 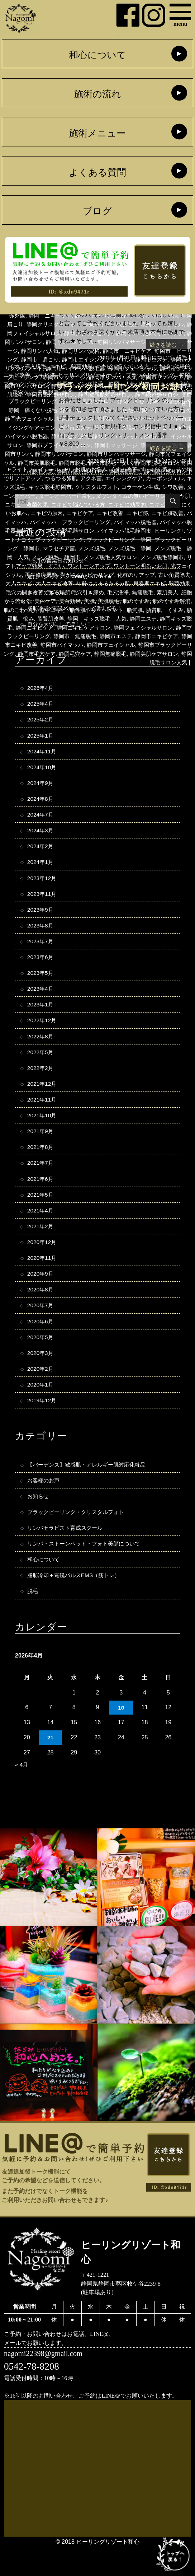 What do you see at coordinates (41, 1000) in the screenshot?
I see `2023年4月` at bounding box center [41, 1000].